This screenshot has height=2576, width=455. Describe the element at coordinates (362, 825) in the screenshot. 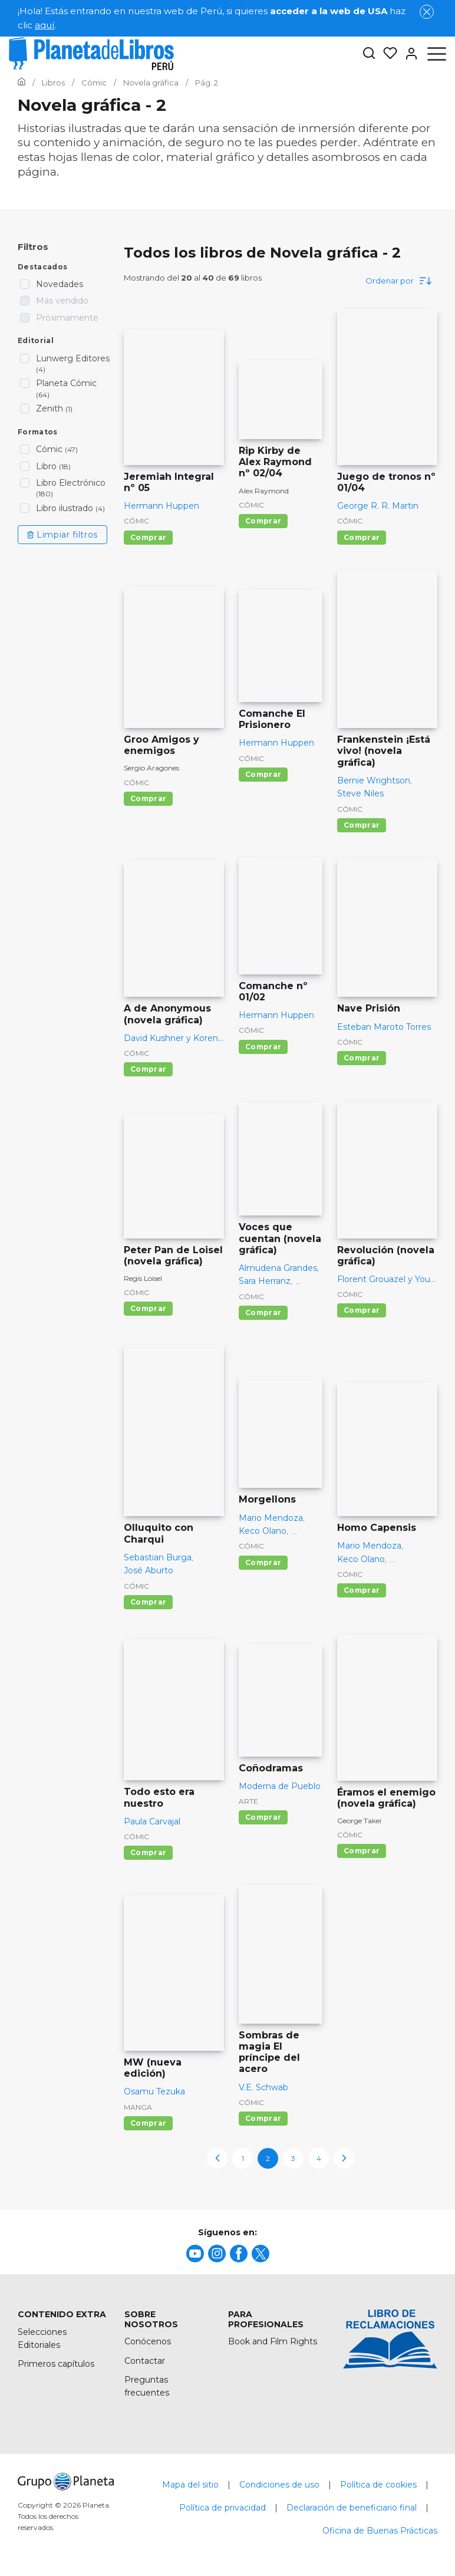

I see `Comprar [Comprar Frankenstein ¡Está vivo! (novela gráfica)]` at that location.